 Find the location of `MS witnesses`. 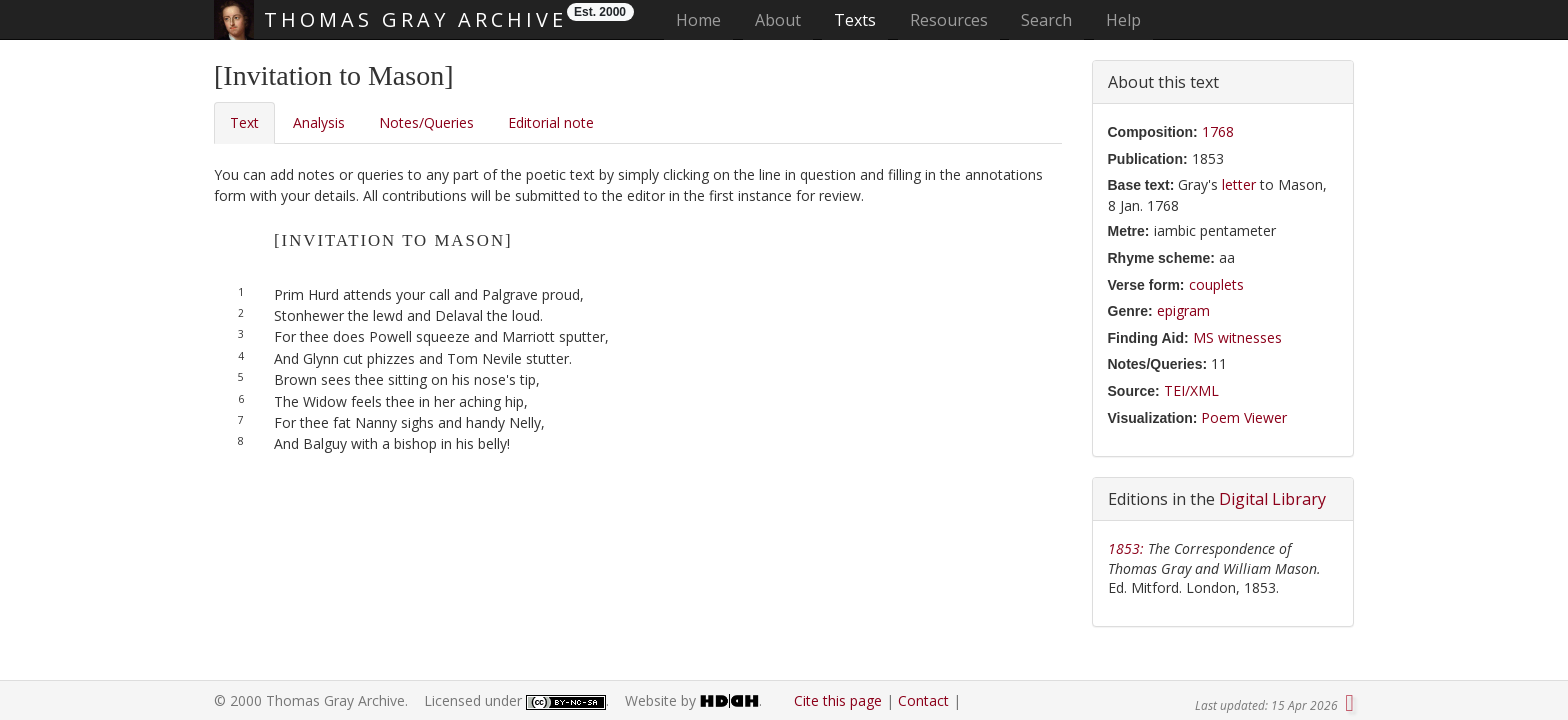

MS witnesses is located at coordinates (1237, 337).